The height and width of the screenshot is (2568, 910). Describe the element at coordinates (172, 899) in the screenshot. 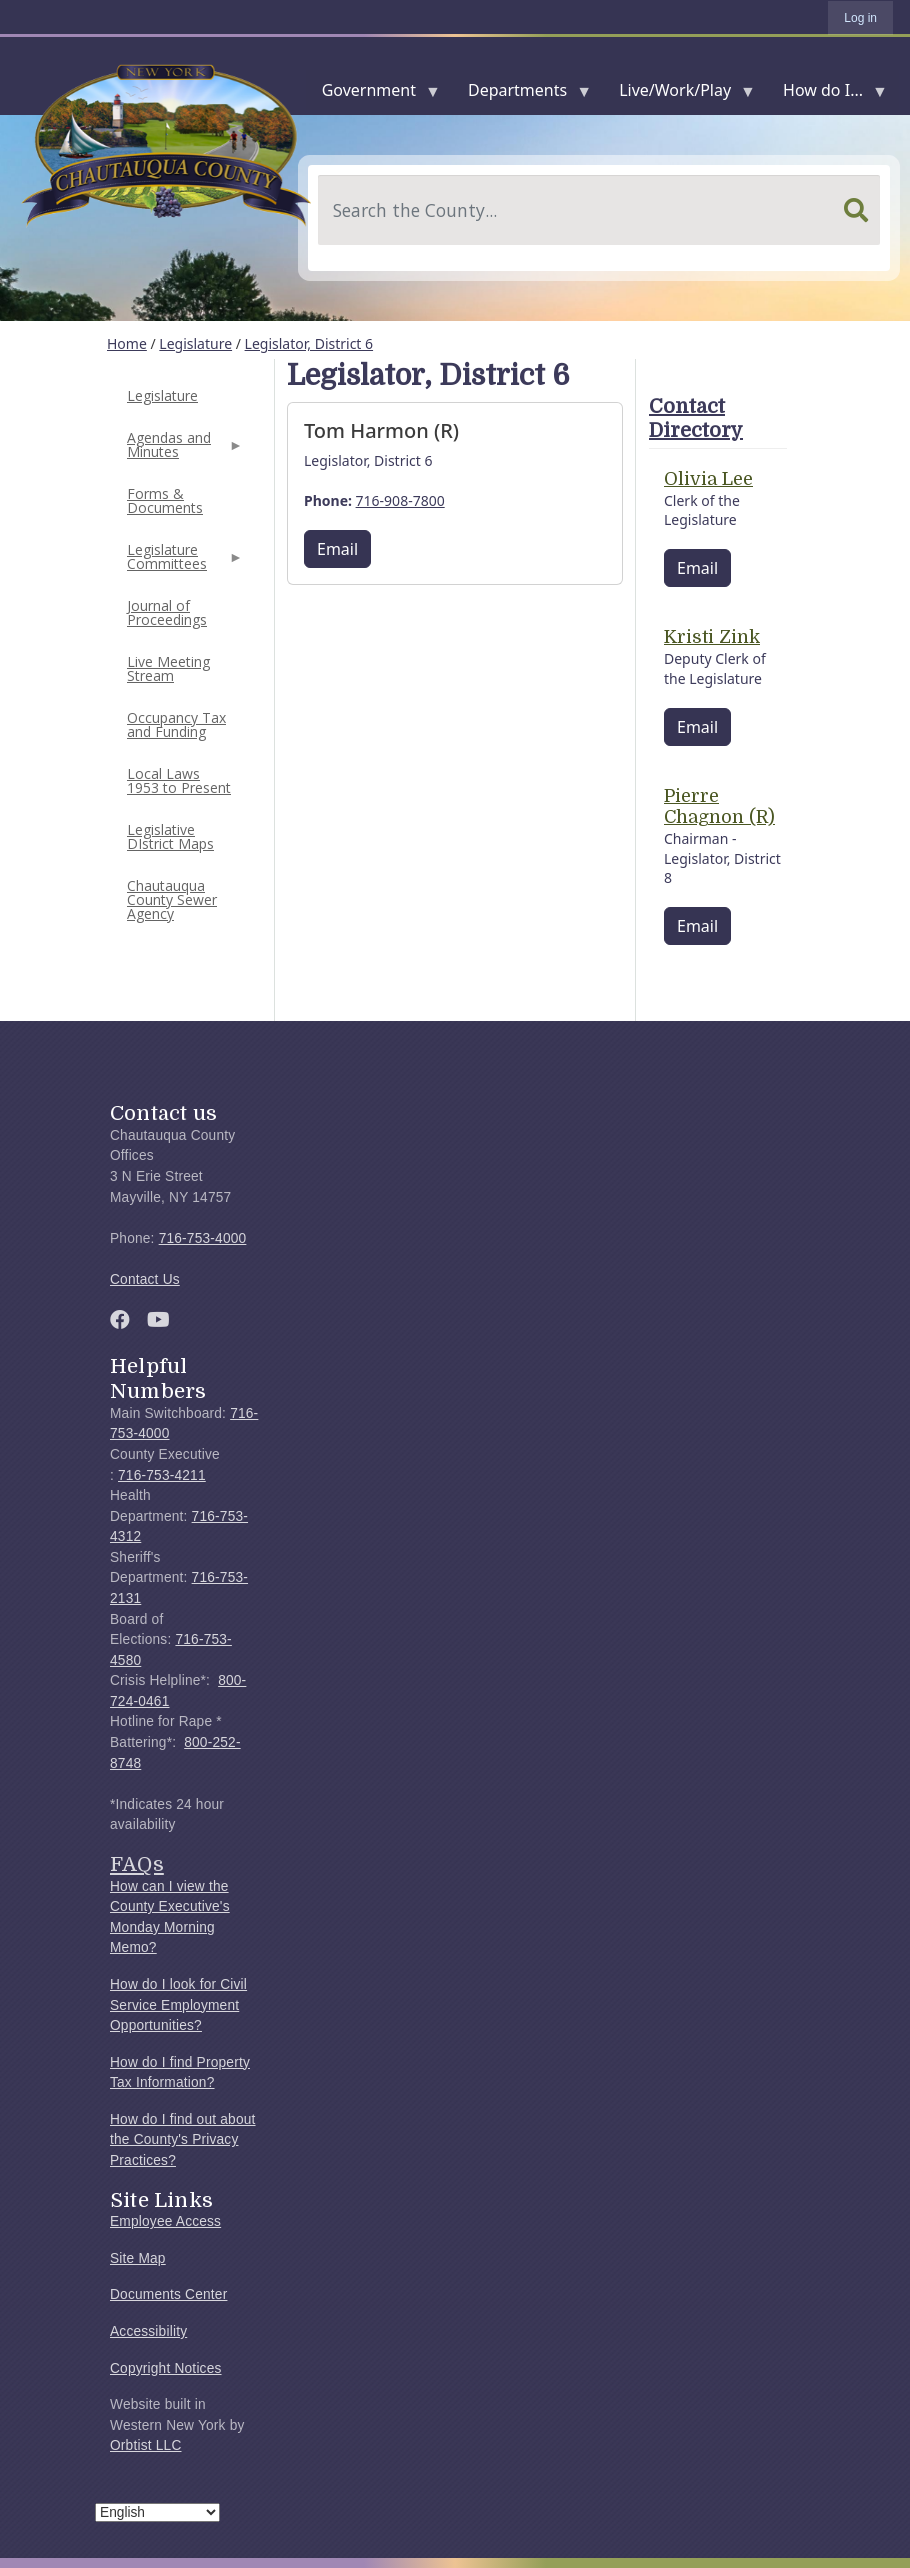

I see `Chautauqua County Sewer Agency` at that location.